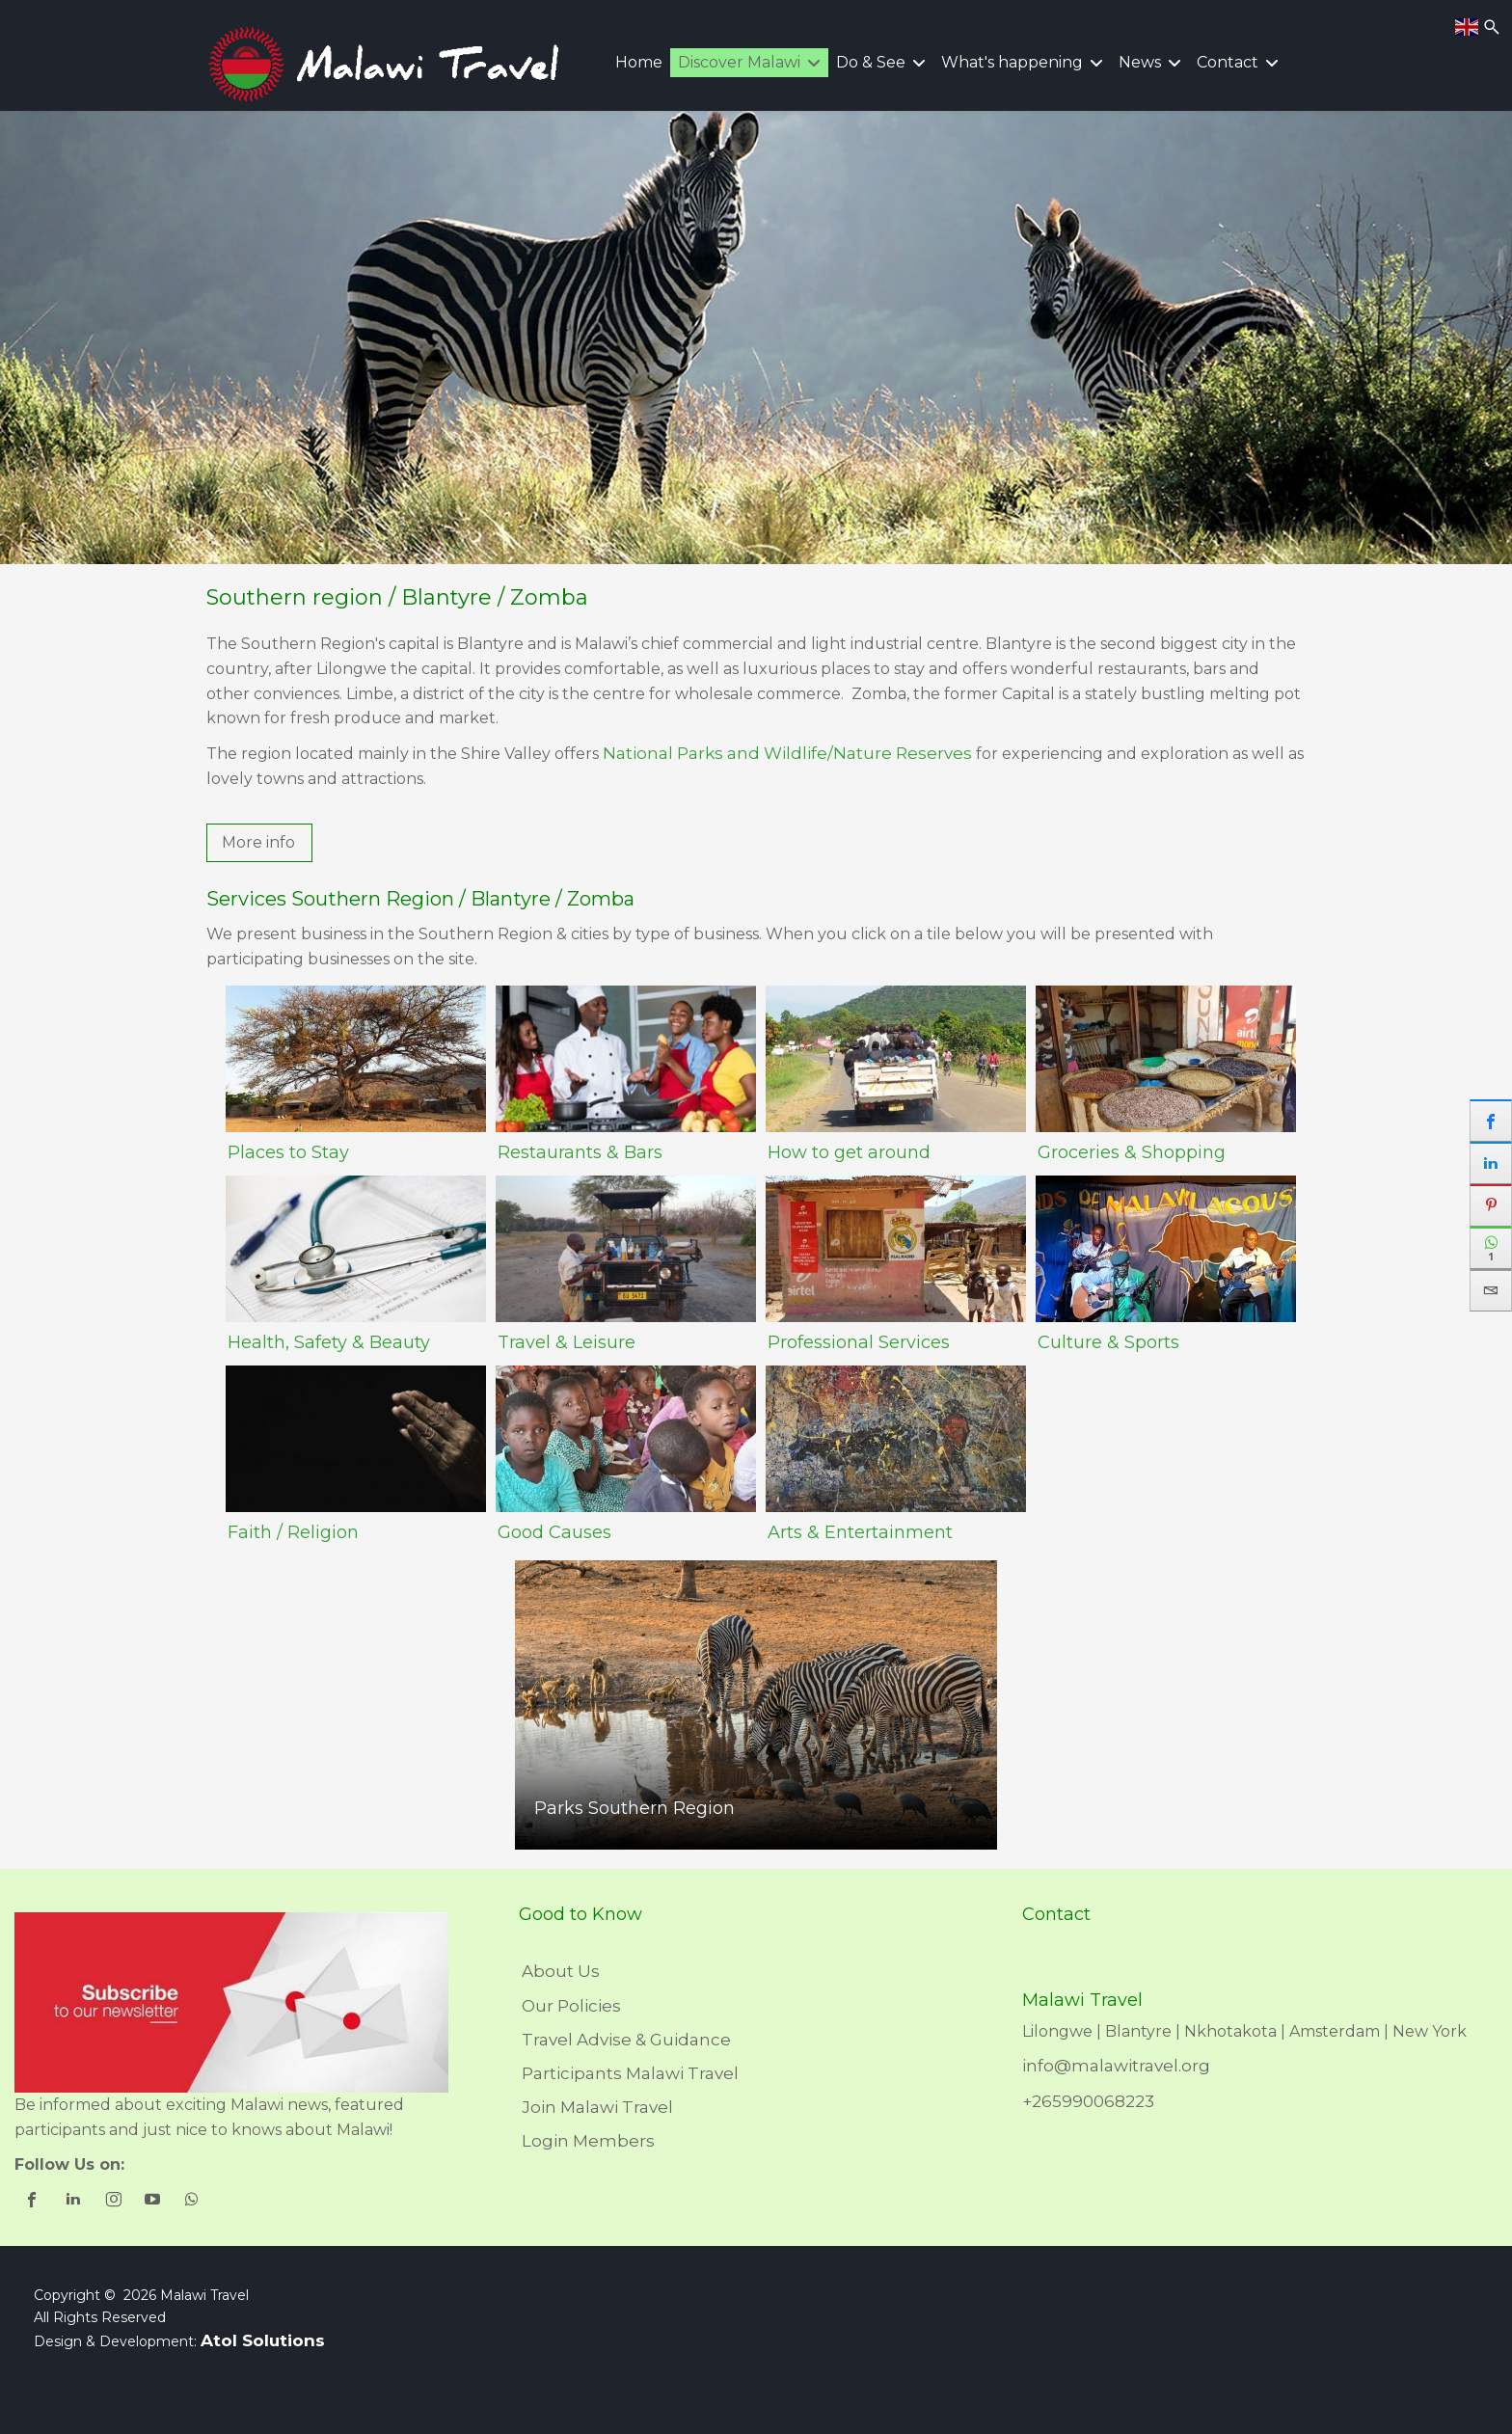  What do you see at coordinates (630, 2073) in the screenshot?
I see `Participants Malawi Travel` at bounding box center [630, 2073].